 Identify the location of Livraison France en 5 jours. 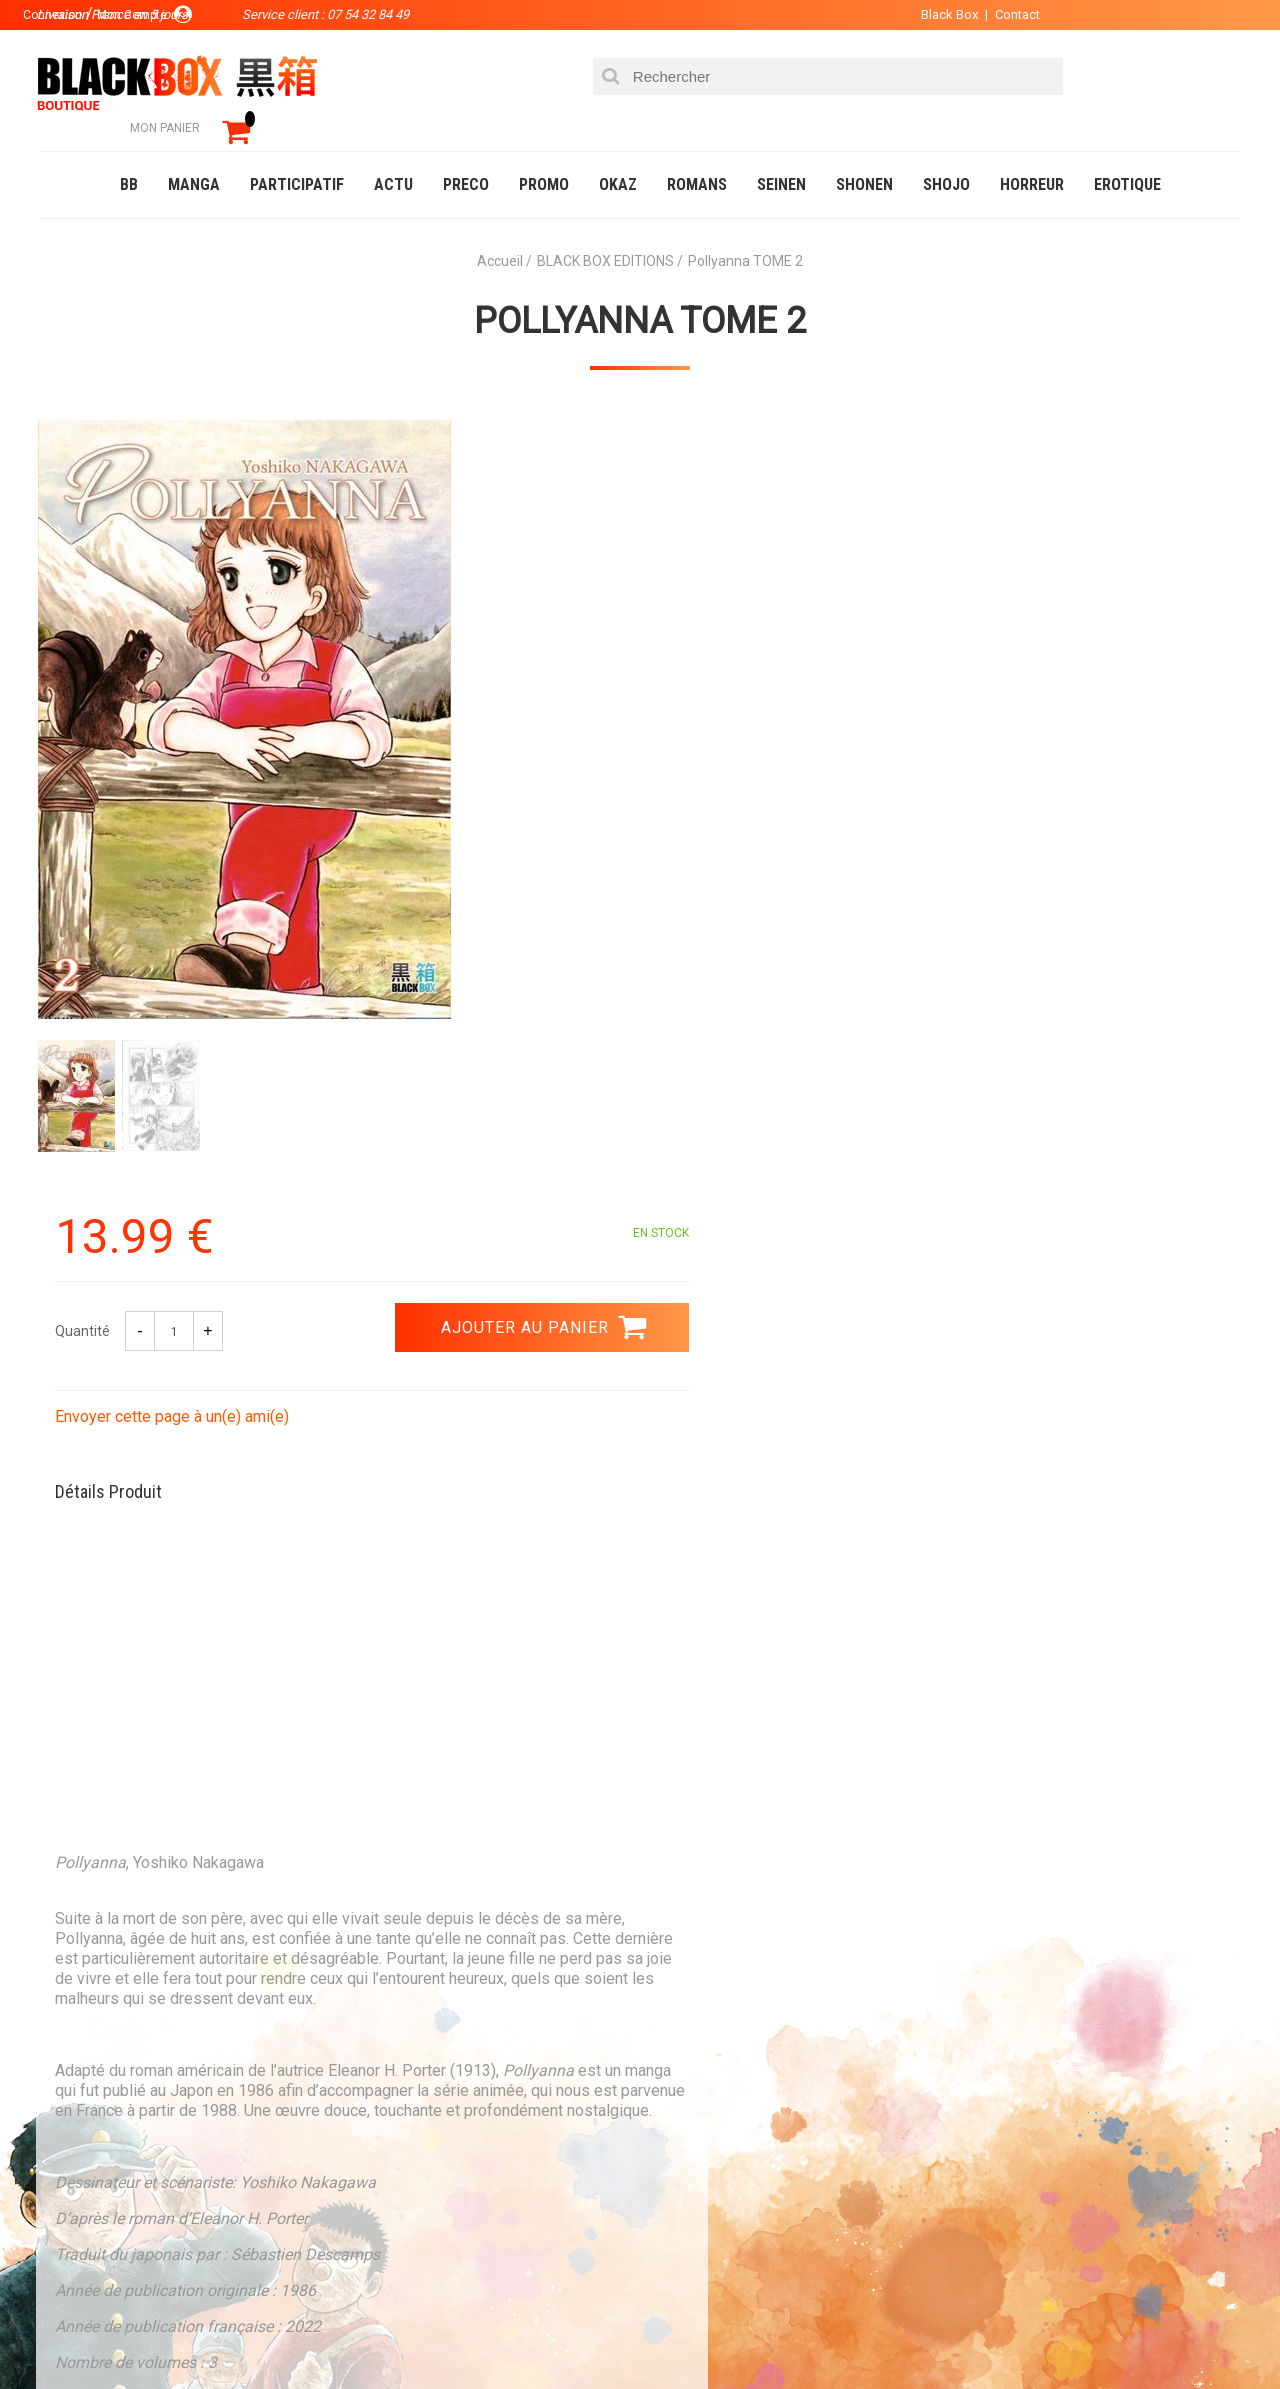
(1071, 1899).